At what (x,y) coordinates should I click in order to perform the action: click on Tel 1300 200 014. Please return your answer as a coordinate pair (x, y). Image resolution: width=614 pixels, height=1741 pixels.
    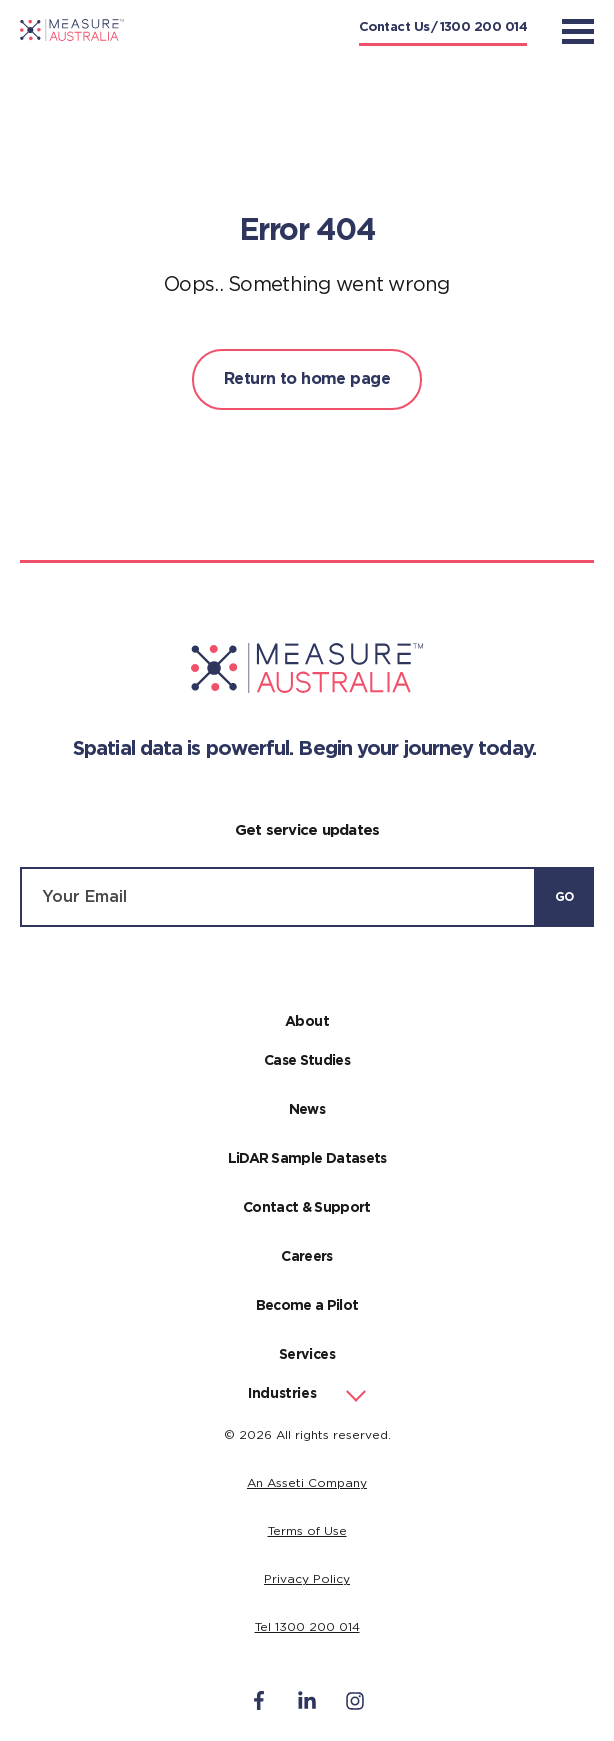
    Looking at the image, I should click on (307, 1627).